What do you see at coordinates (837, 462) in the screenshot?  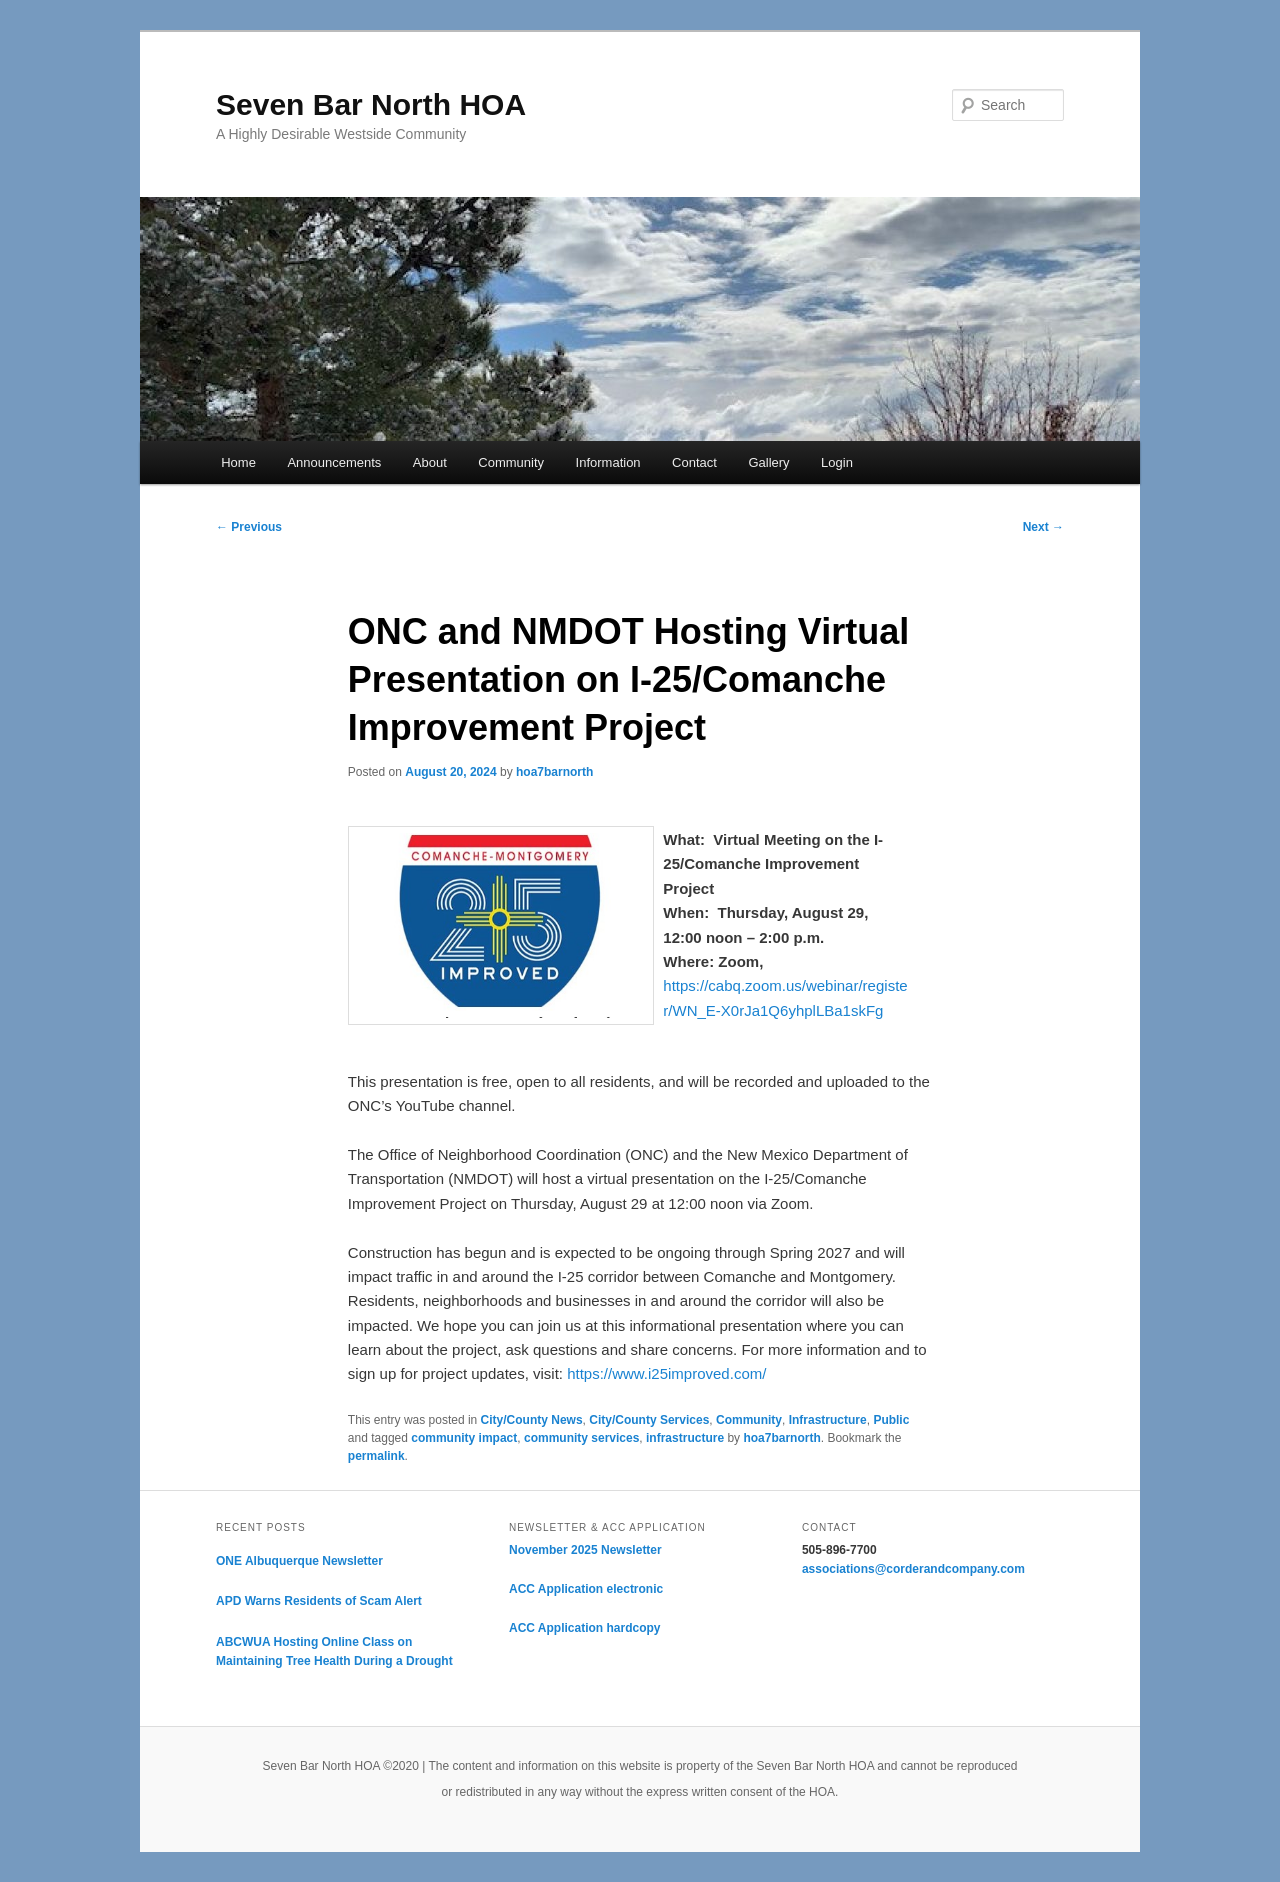 I see `Login` at bounding box center [837, 462].